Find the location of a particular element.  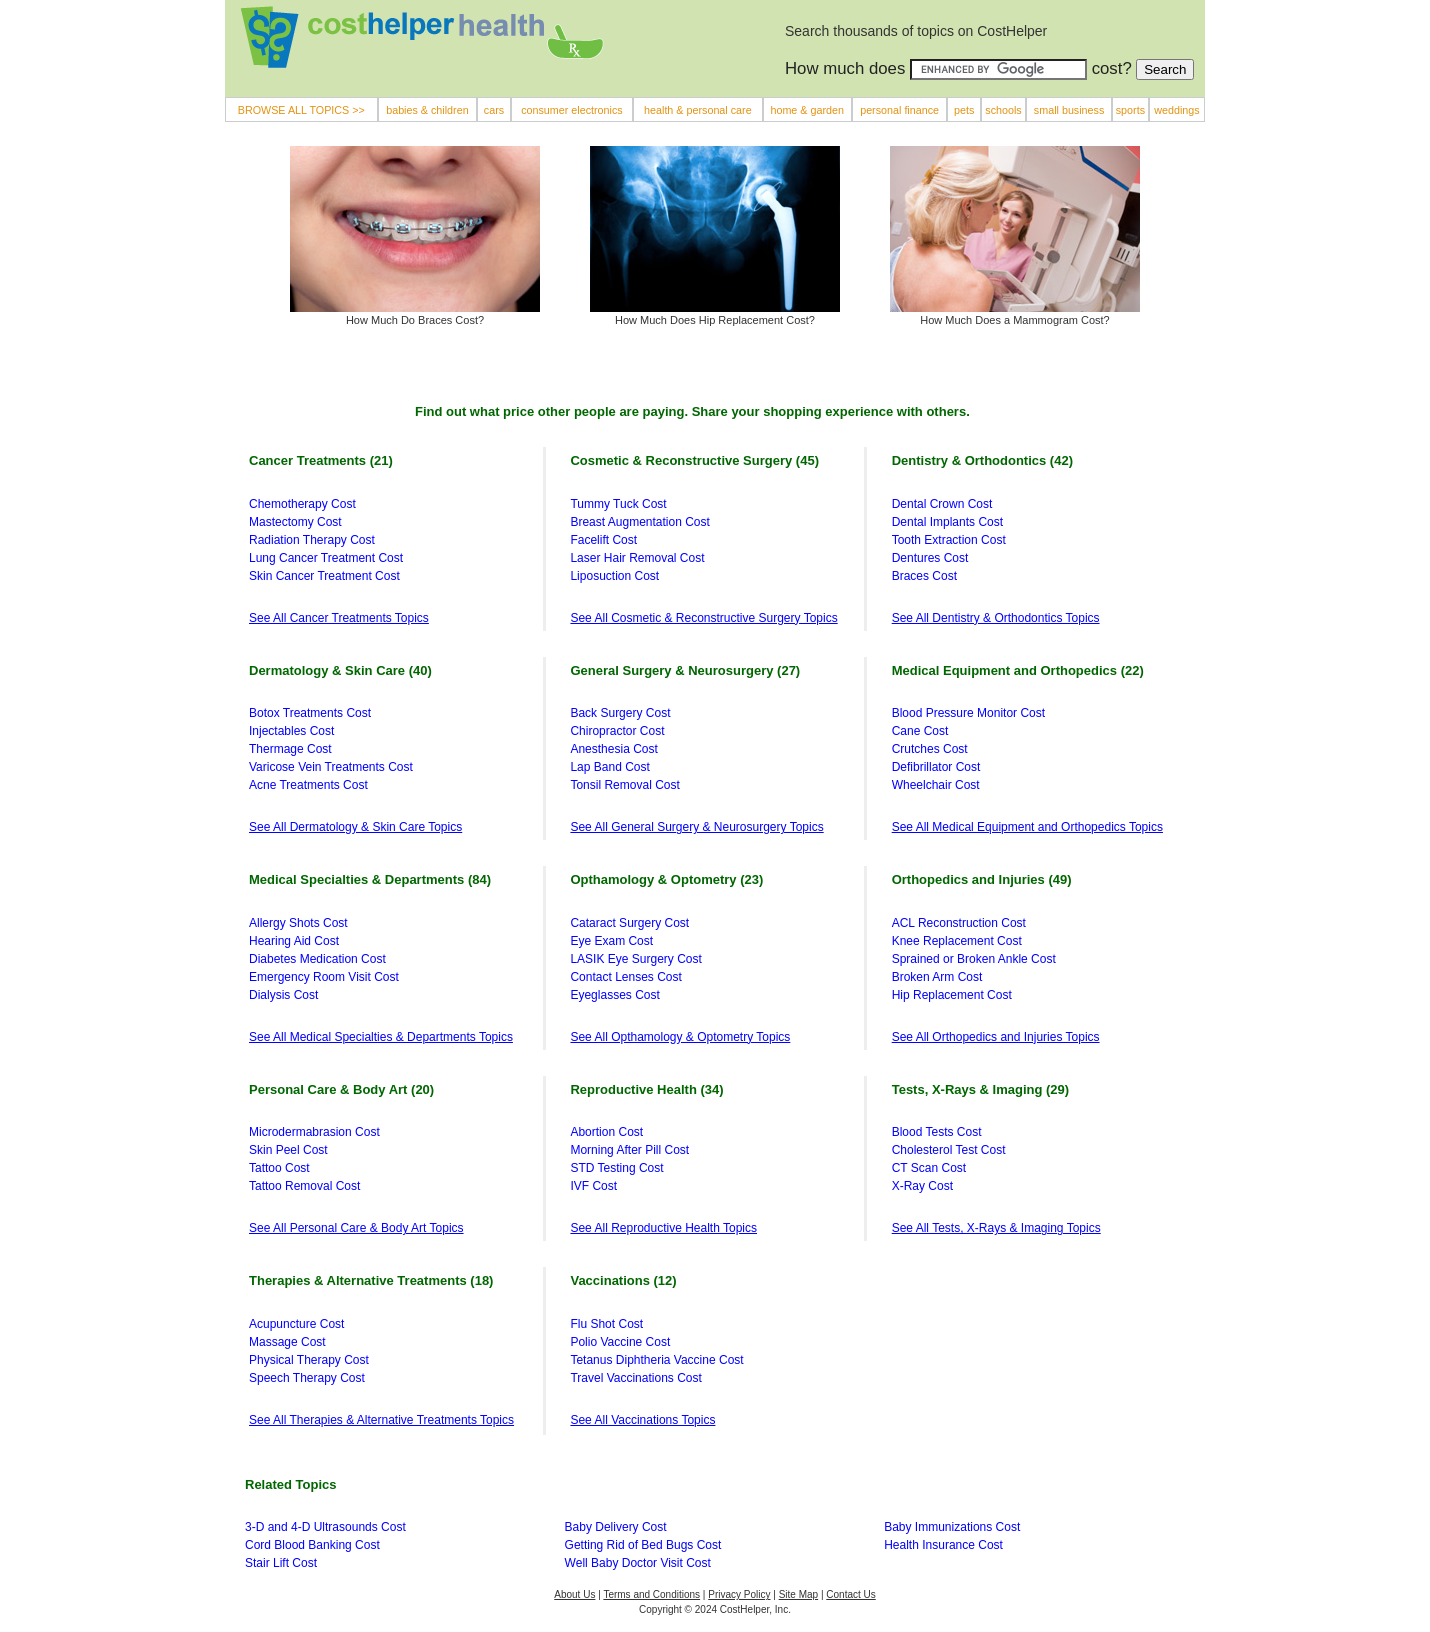

Radiation Therapy Cost is located at coordinates (312, 540).